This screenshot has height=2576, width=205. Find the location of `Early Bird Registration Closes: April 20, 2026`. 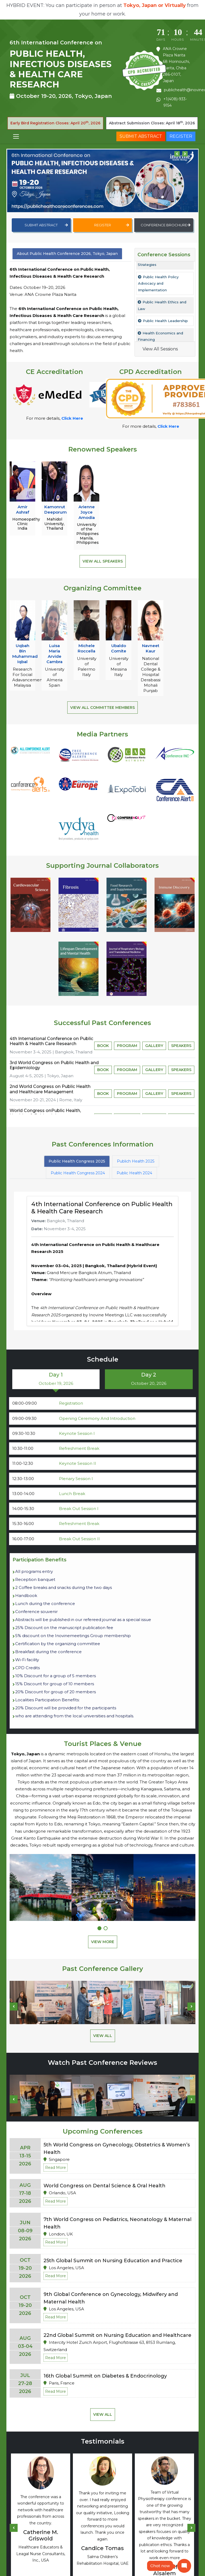

Early Bird Registration Closes: April 20, 2026 is located at coordinates (55, 122).